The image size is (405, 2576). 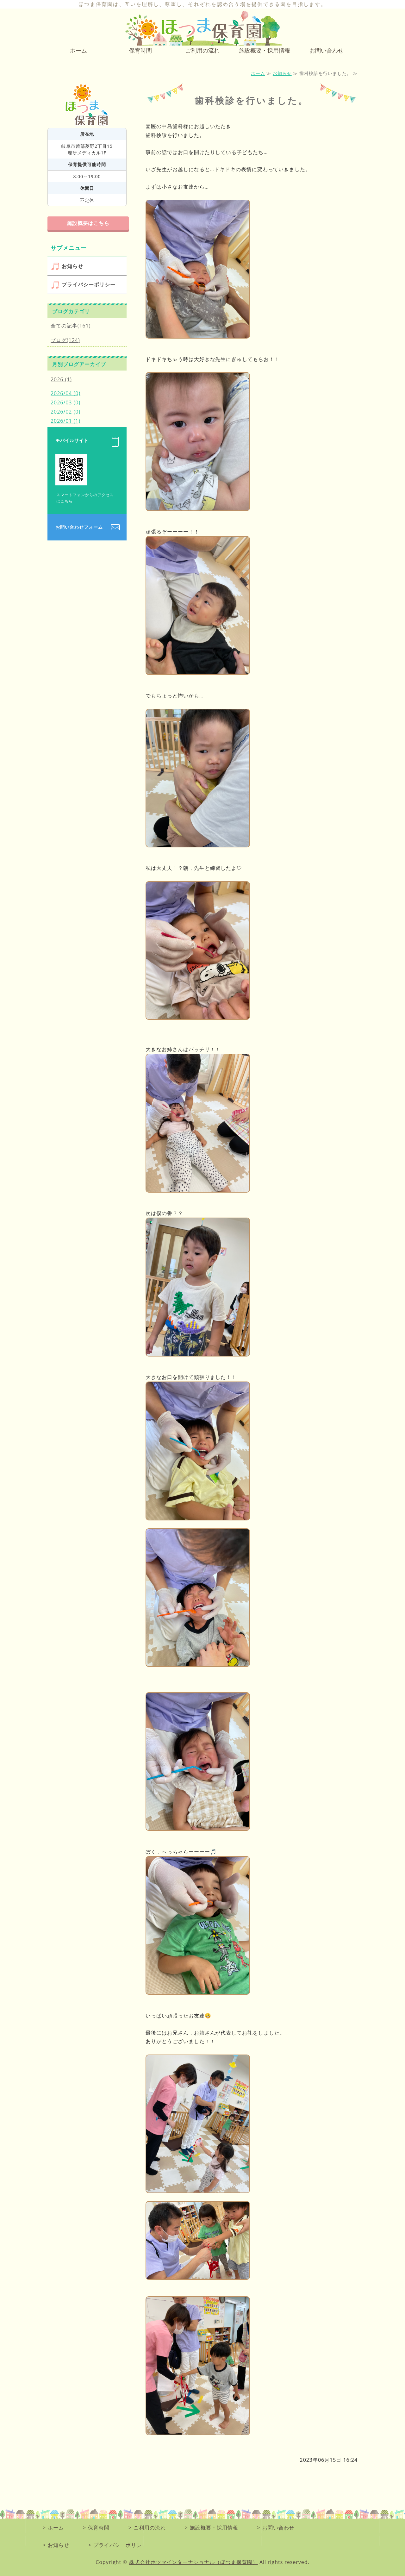 I want to click on ブログ(124), so click(x=65, y=340).